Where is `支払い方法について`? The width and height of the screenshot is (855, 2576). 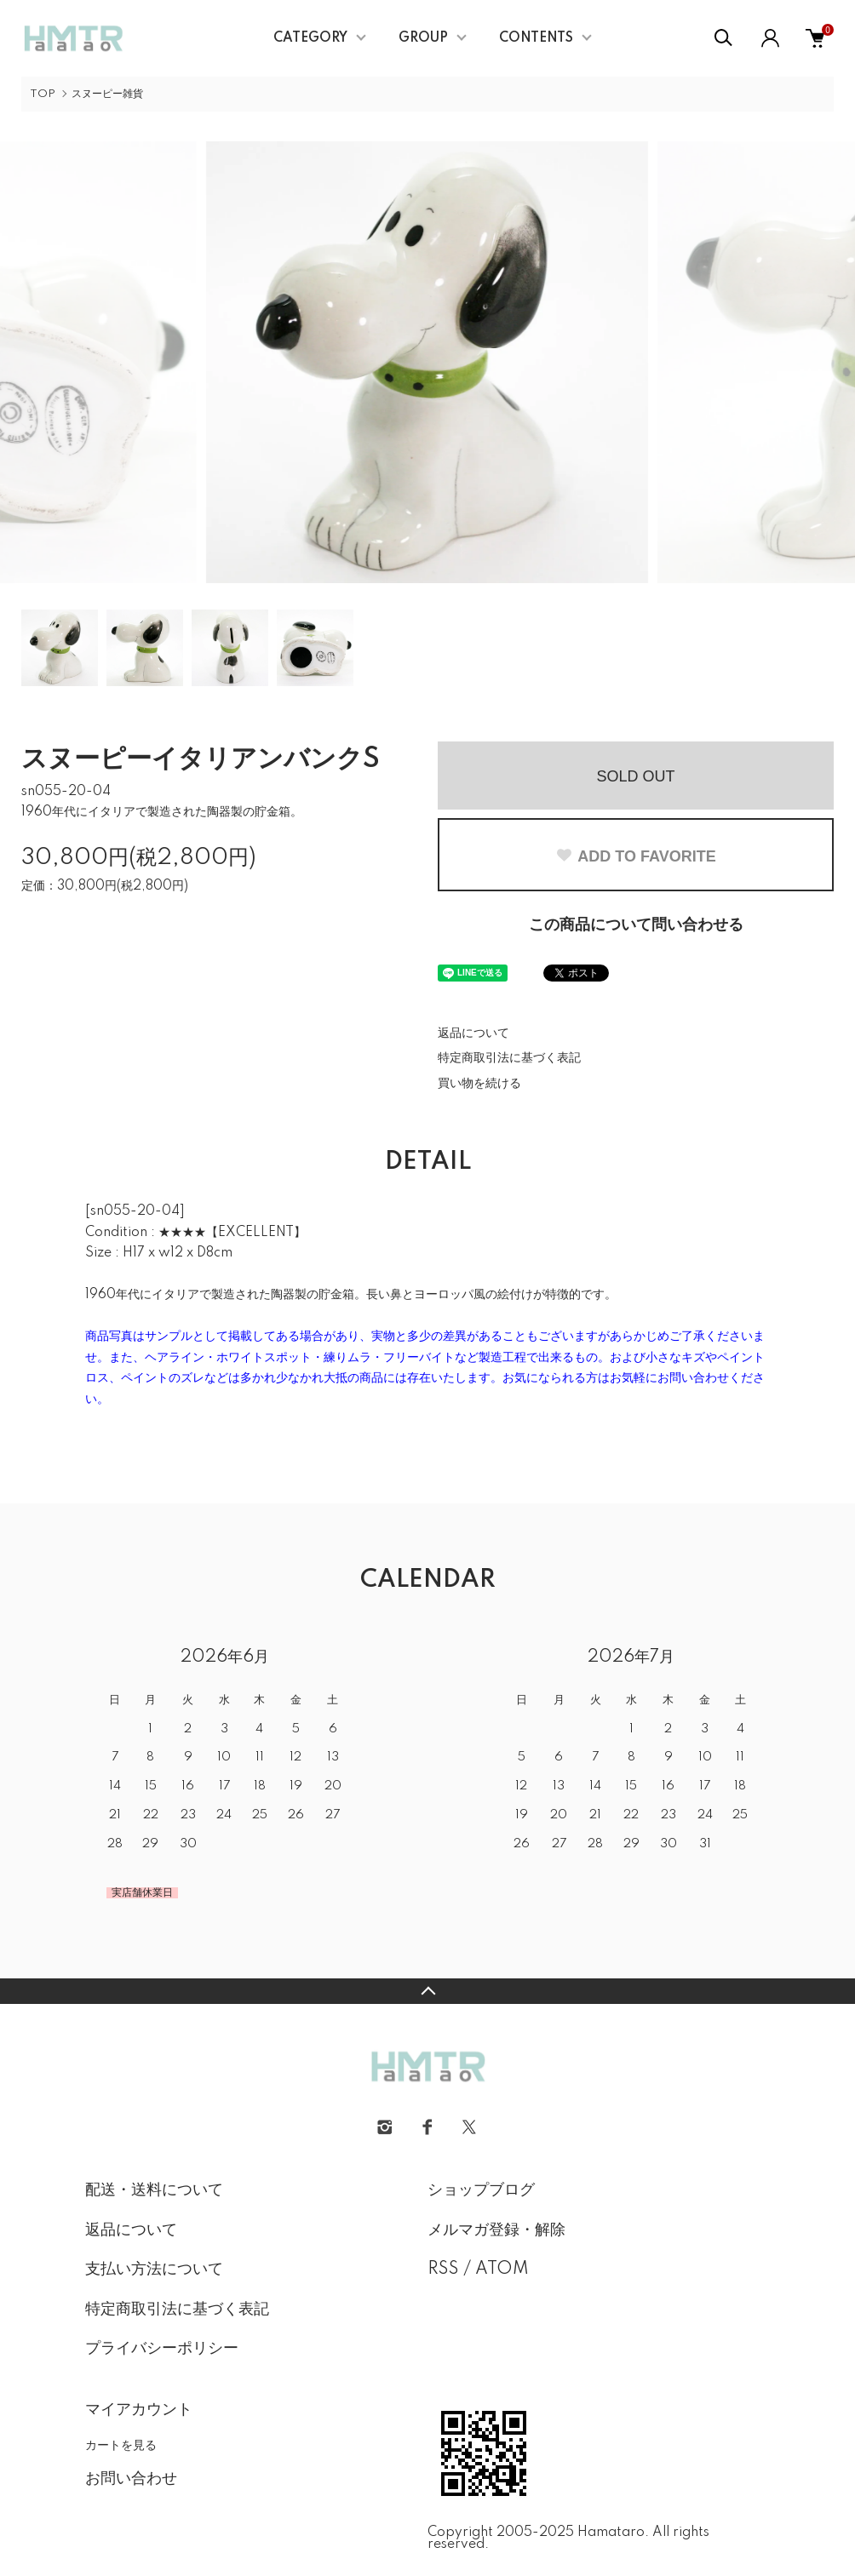 支払い方法について is located at coordinates (154, 2269).